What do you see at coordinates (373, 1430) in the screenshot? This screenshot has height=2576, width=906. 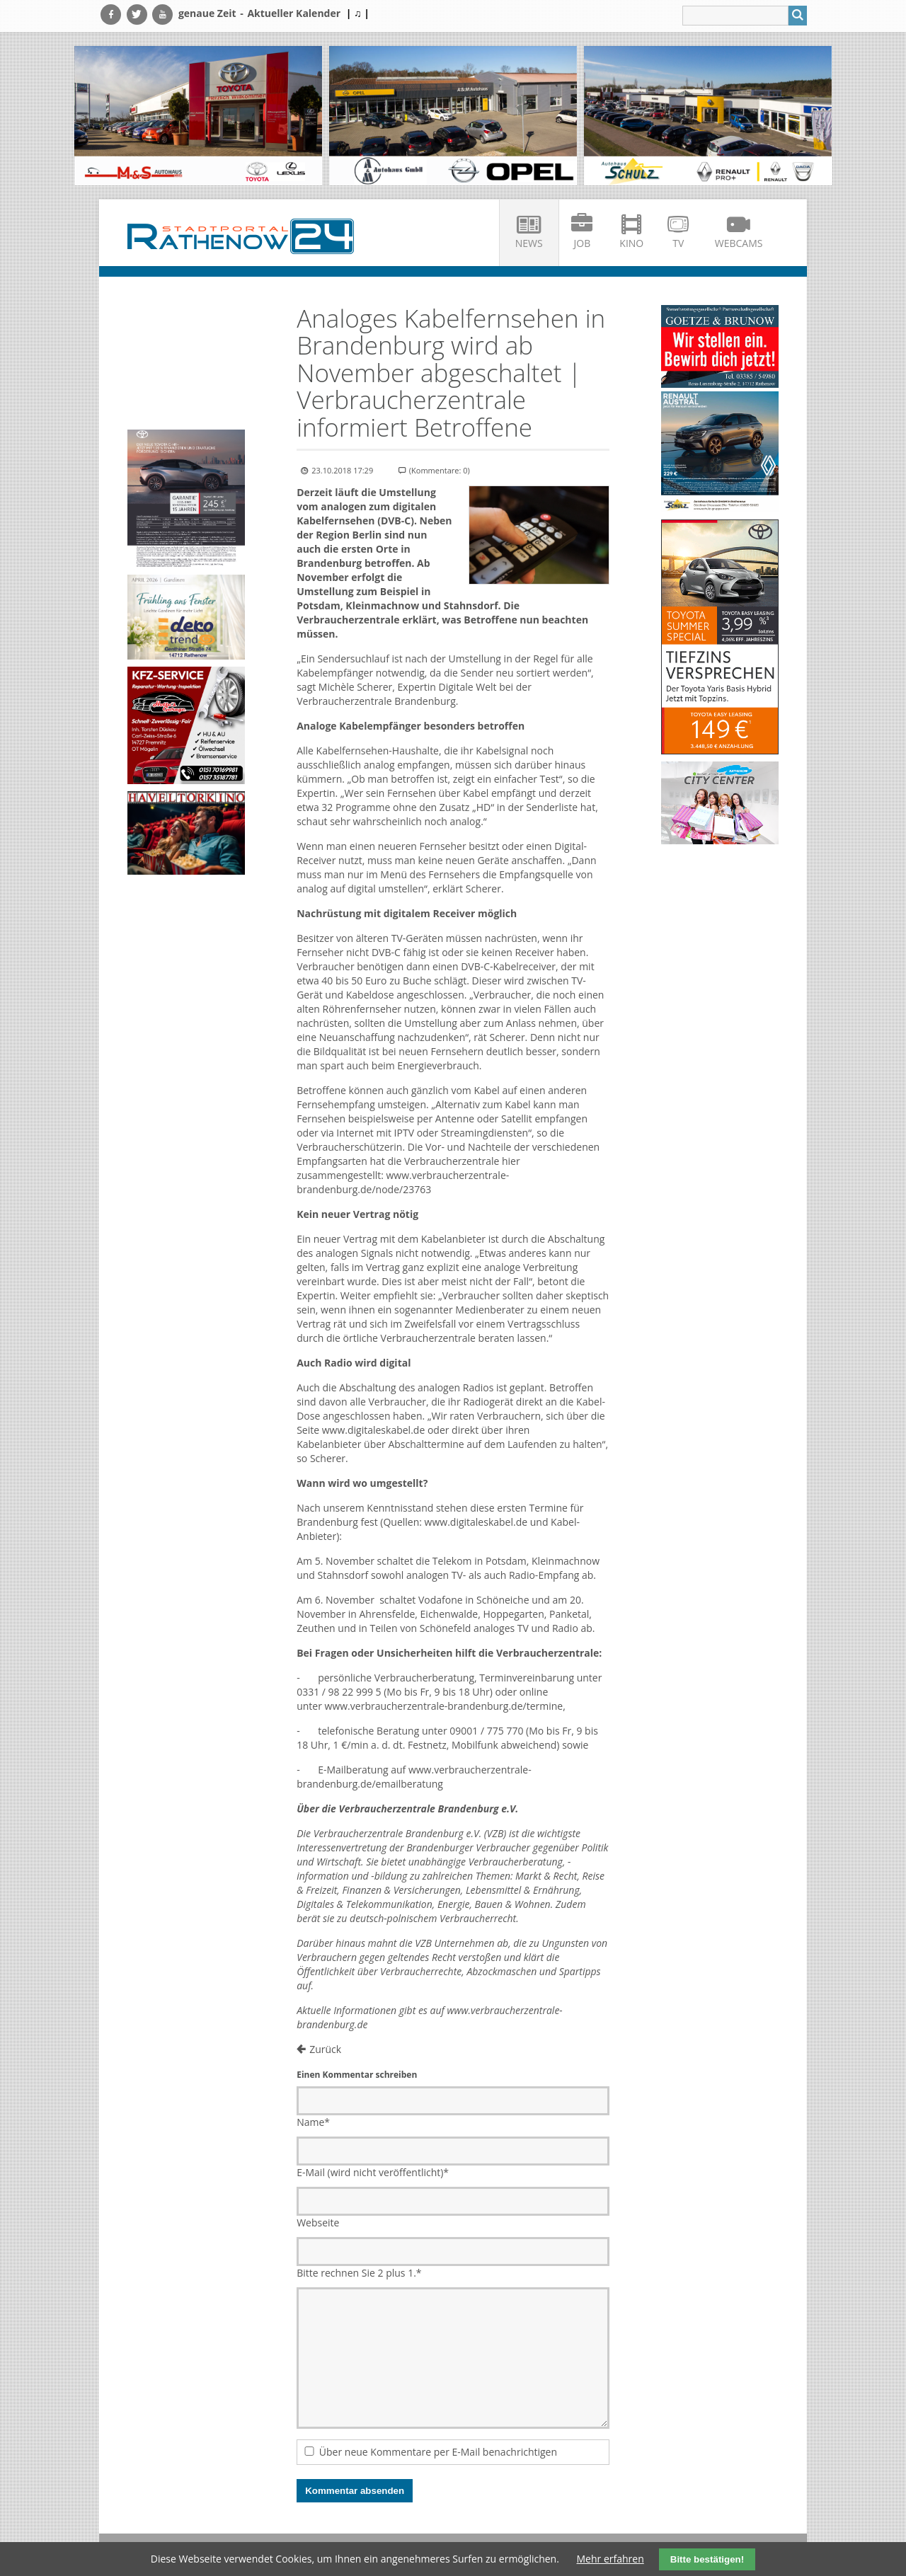 I see `www.digitaleskabel.de` at bounding box center [373, 1430].